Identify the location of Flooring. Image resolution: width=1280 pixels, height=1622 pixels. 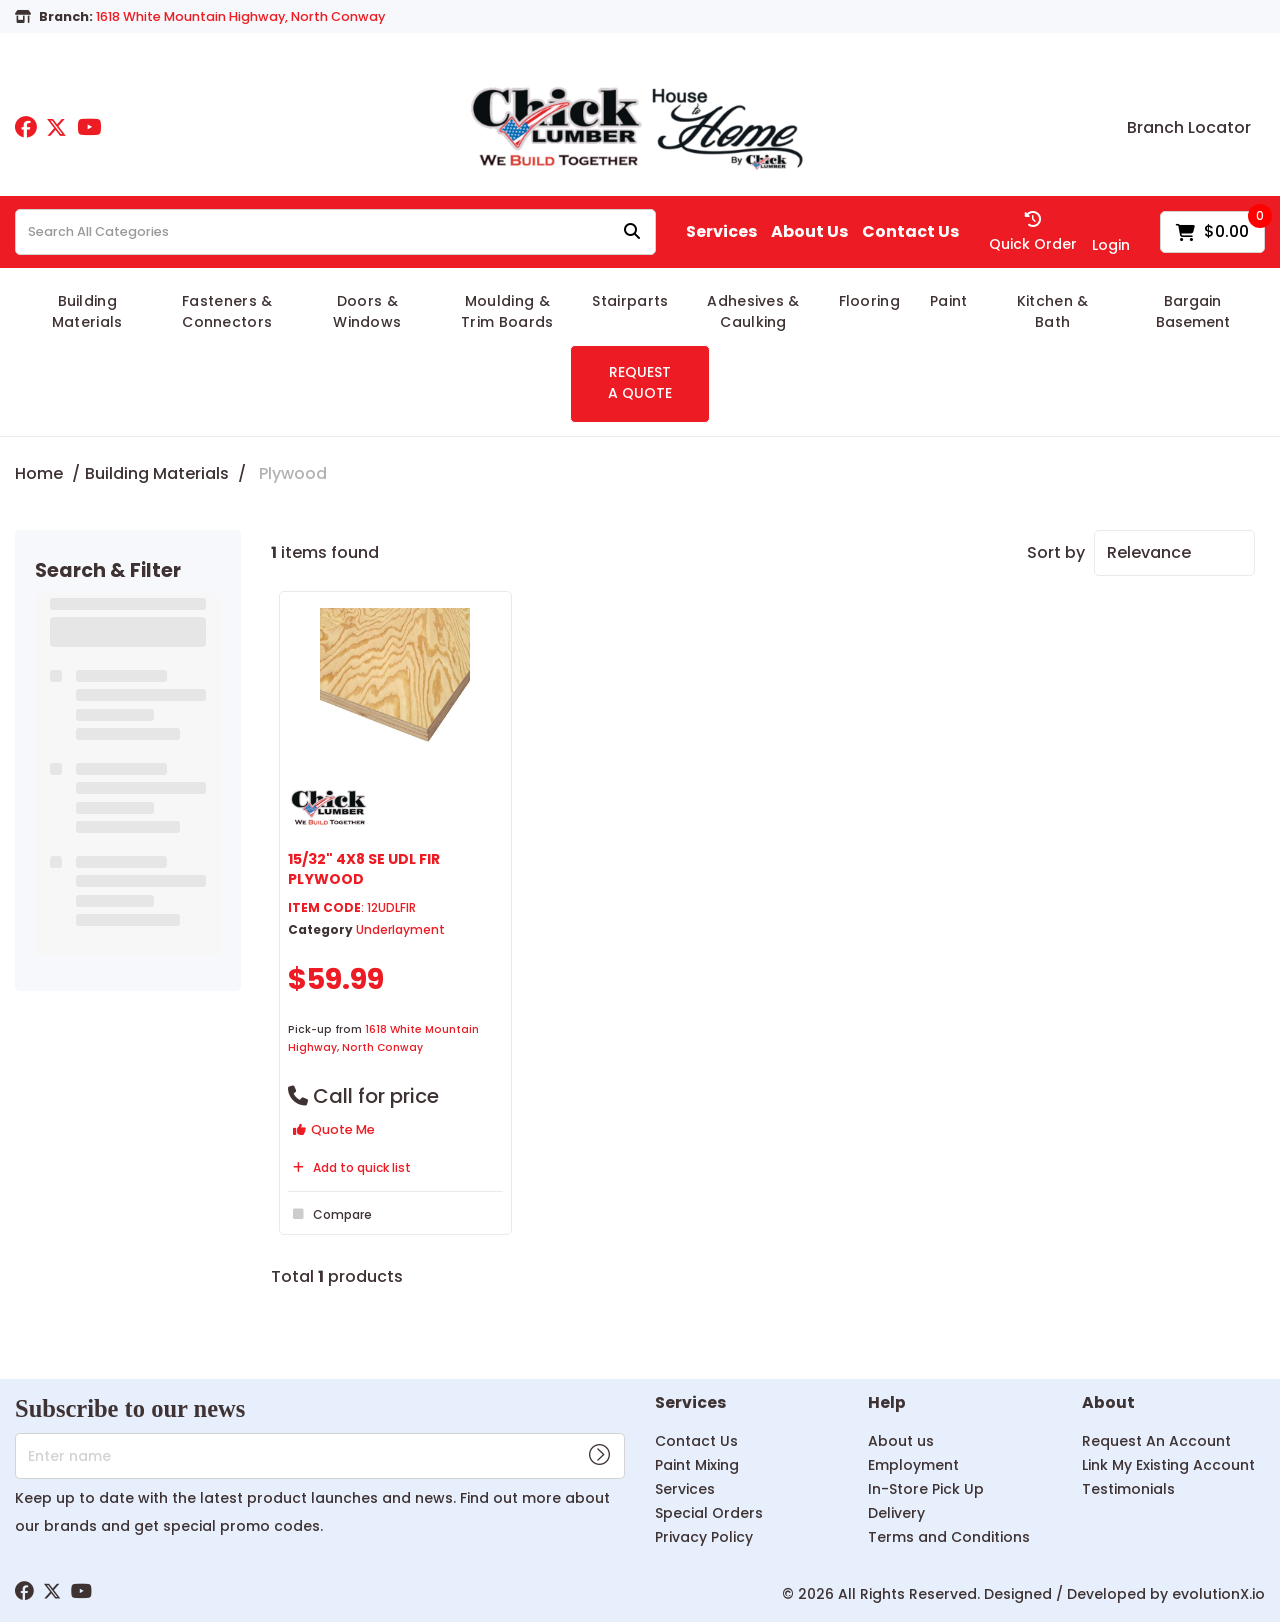
(870, 301).